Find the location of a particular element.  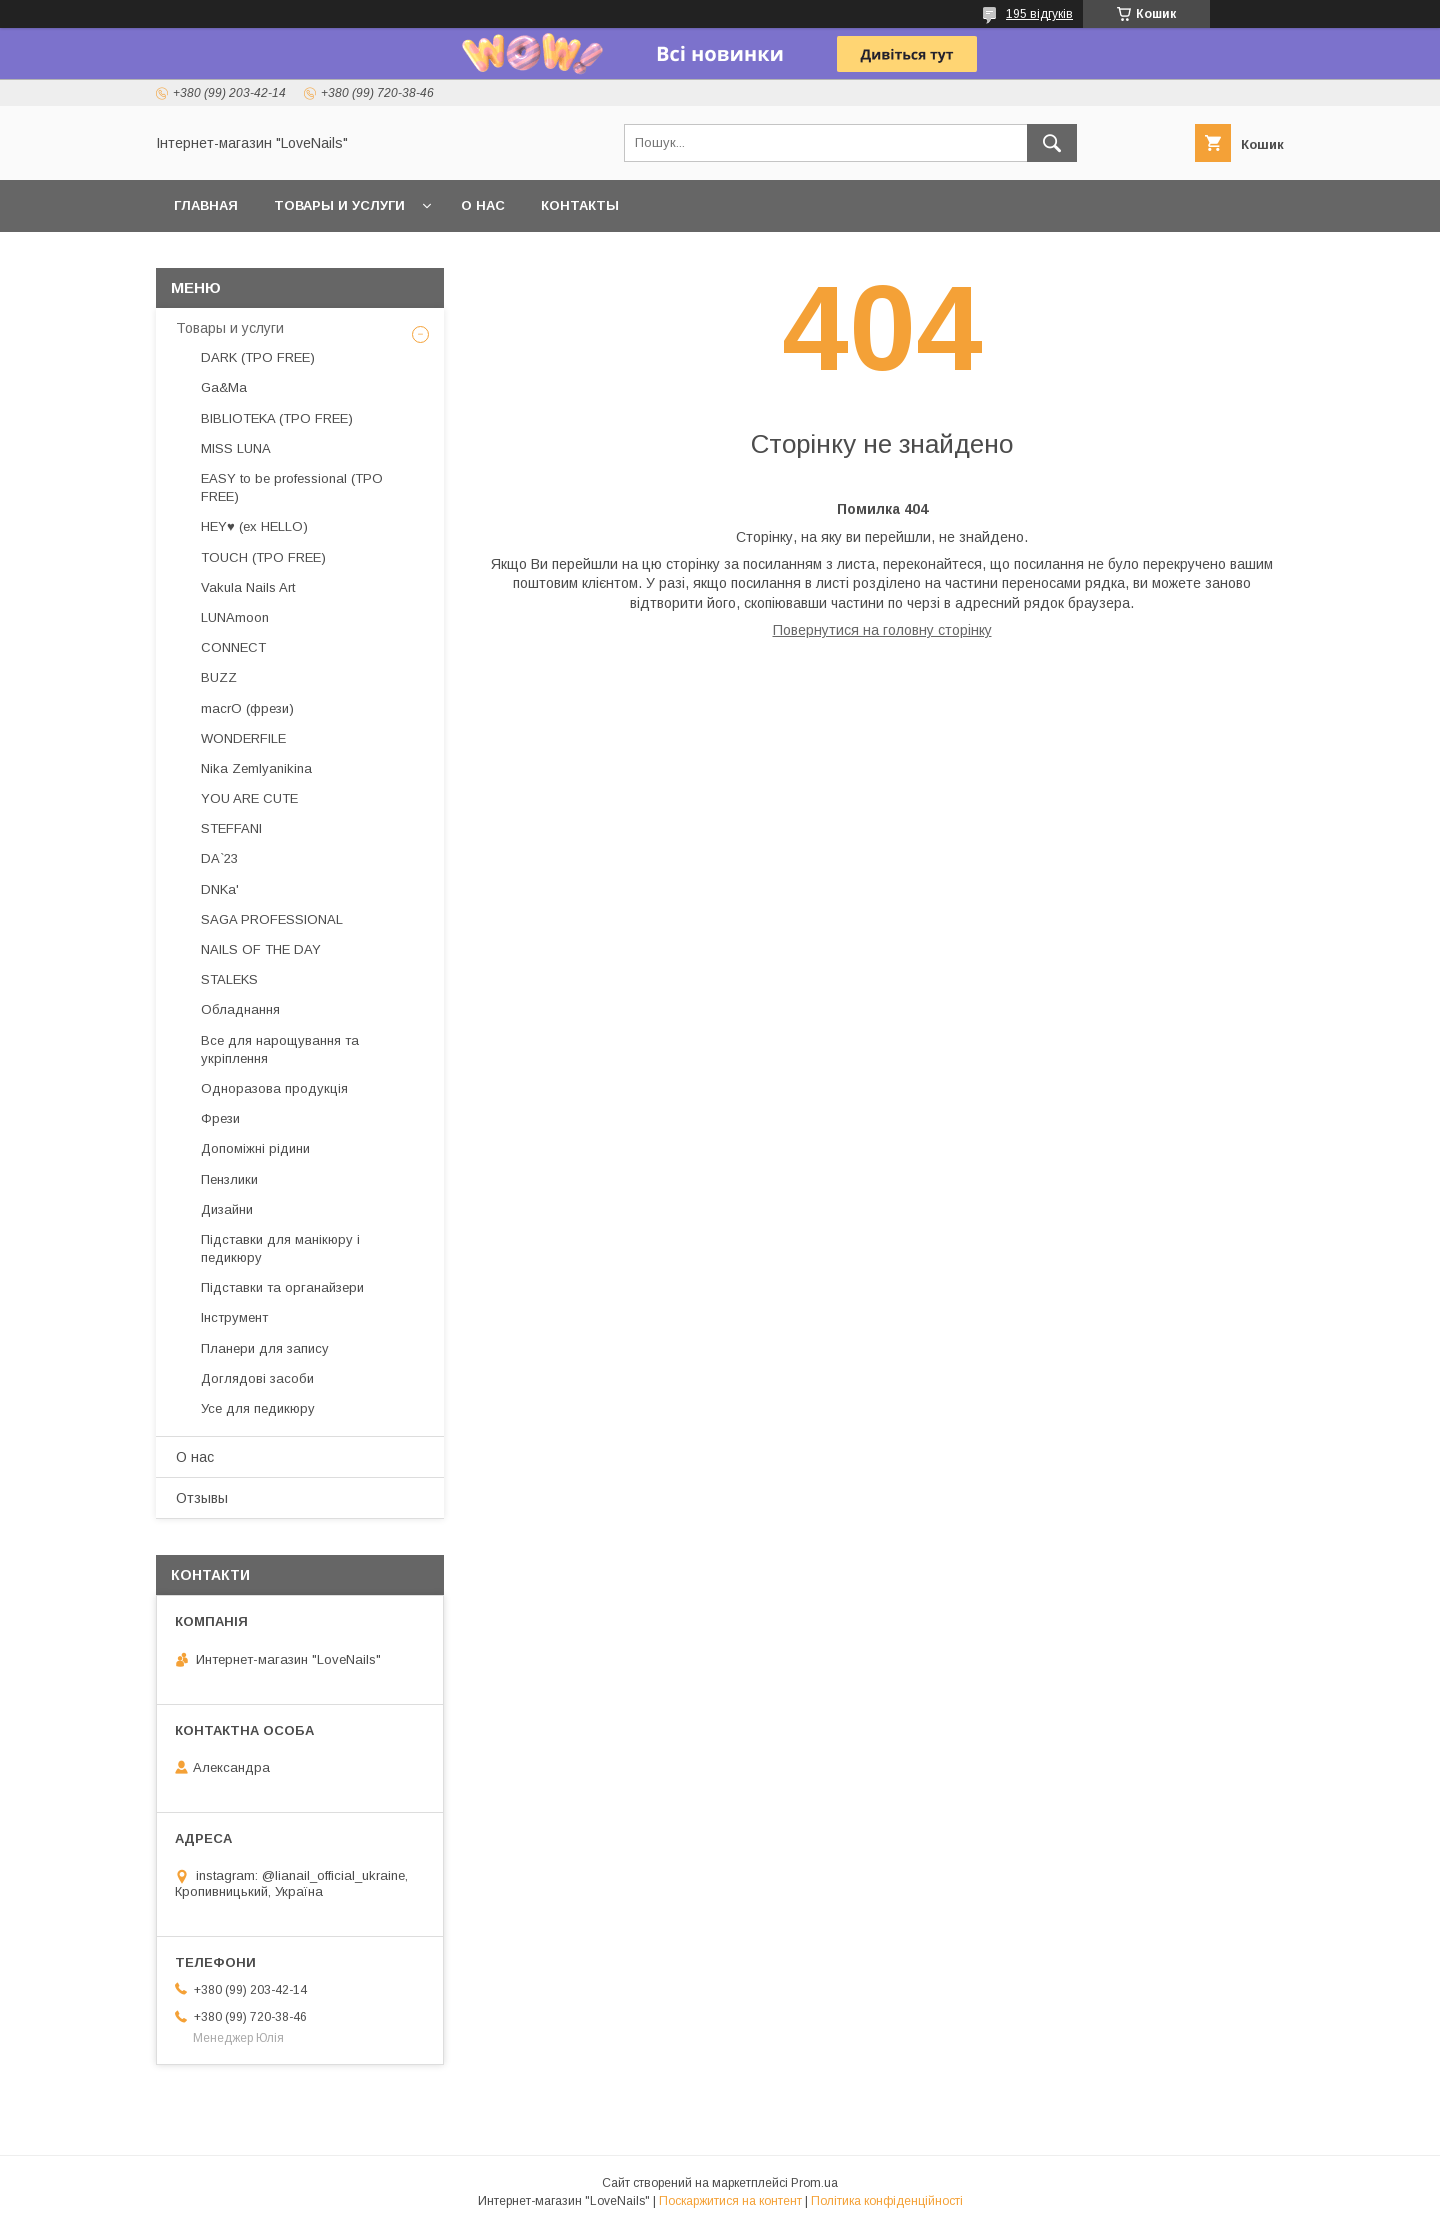

BIBLIOTEKA (TPO FREE) is located at coordinates (277, 418).